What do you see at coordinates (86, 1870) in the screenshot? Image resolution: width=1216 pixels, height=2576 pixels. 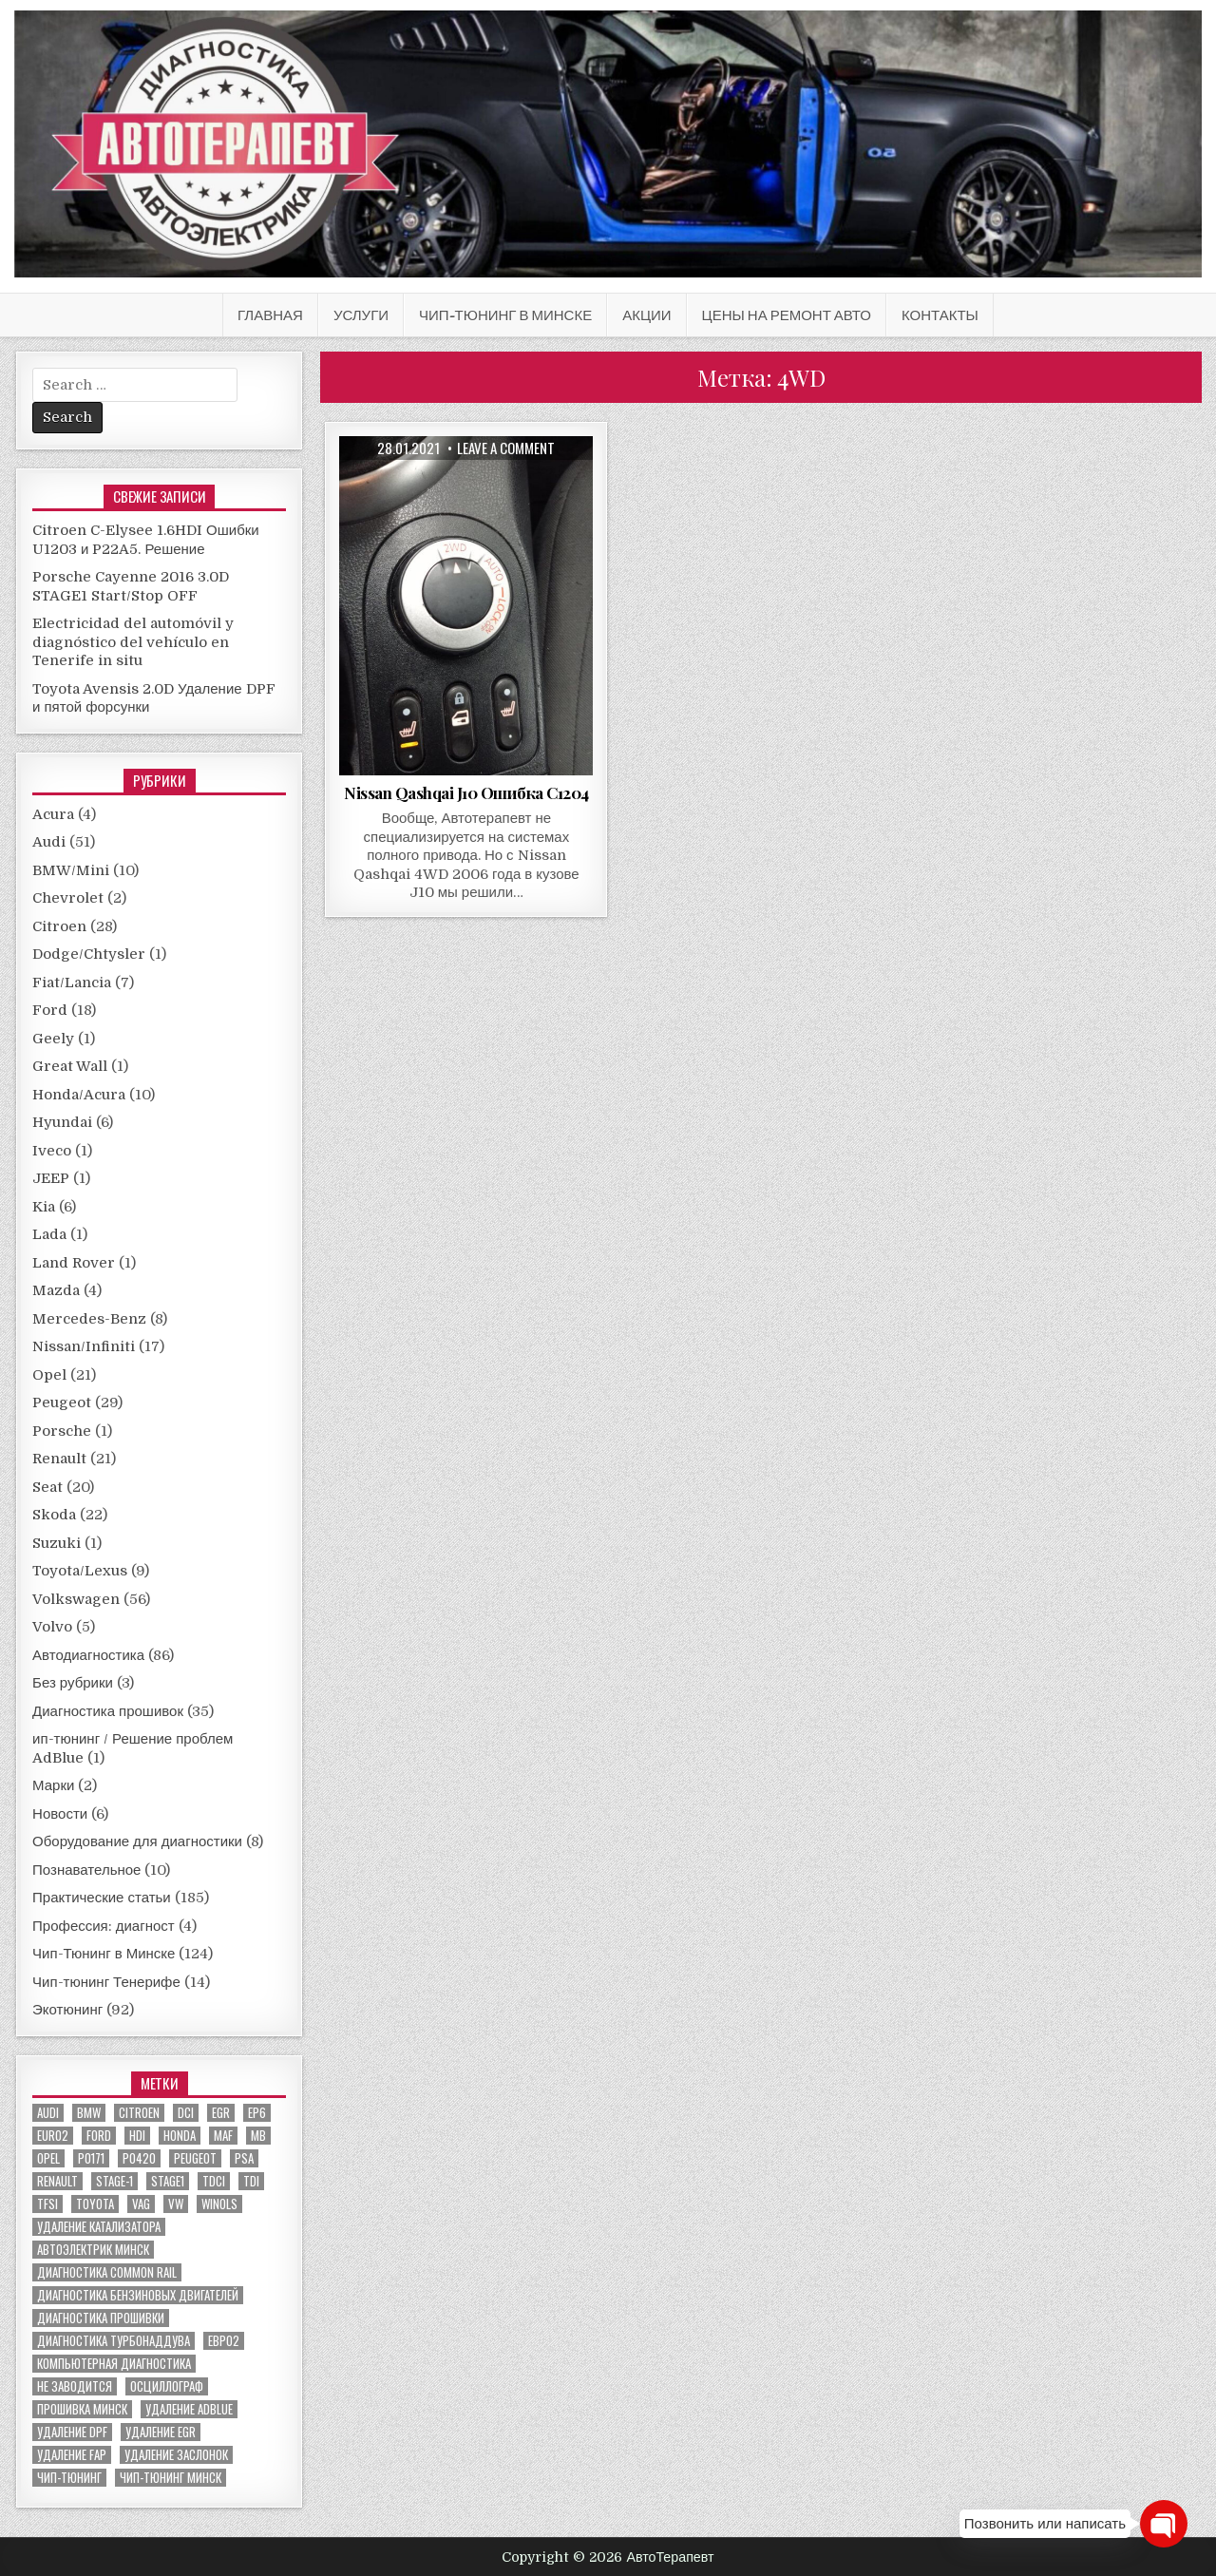 I see `Познавательное` at bounding box center [86, 1870].